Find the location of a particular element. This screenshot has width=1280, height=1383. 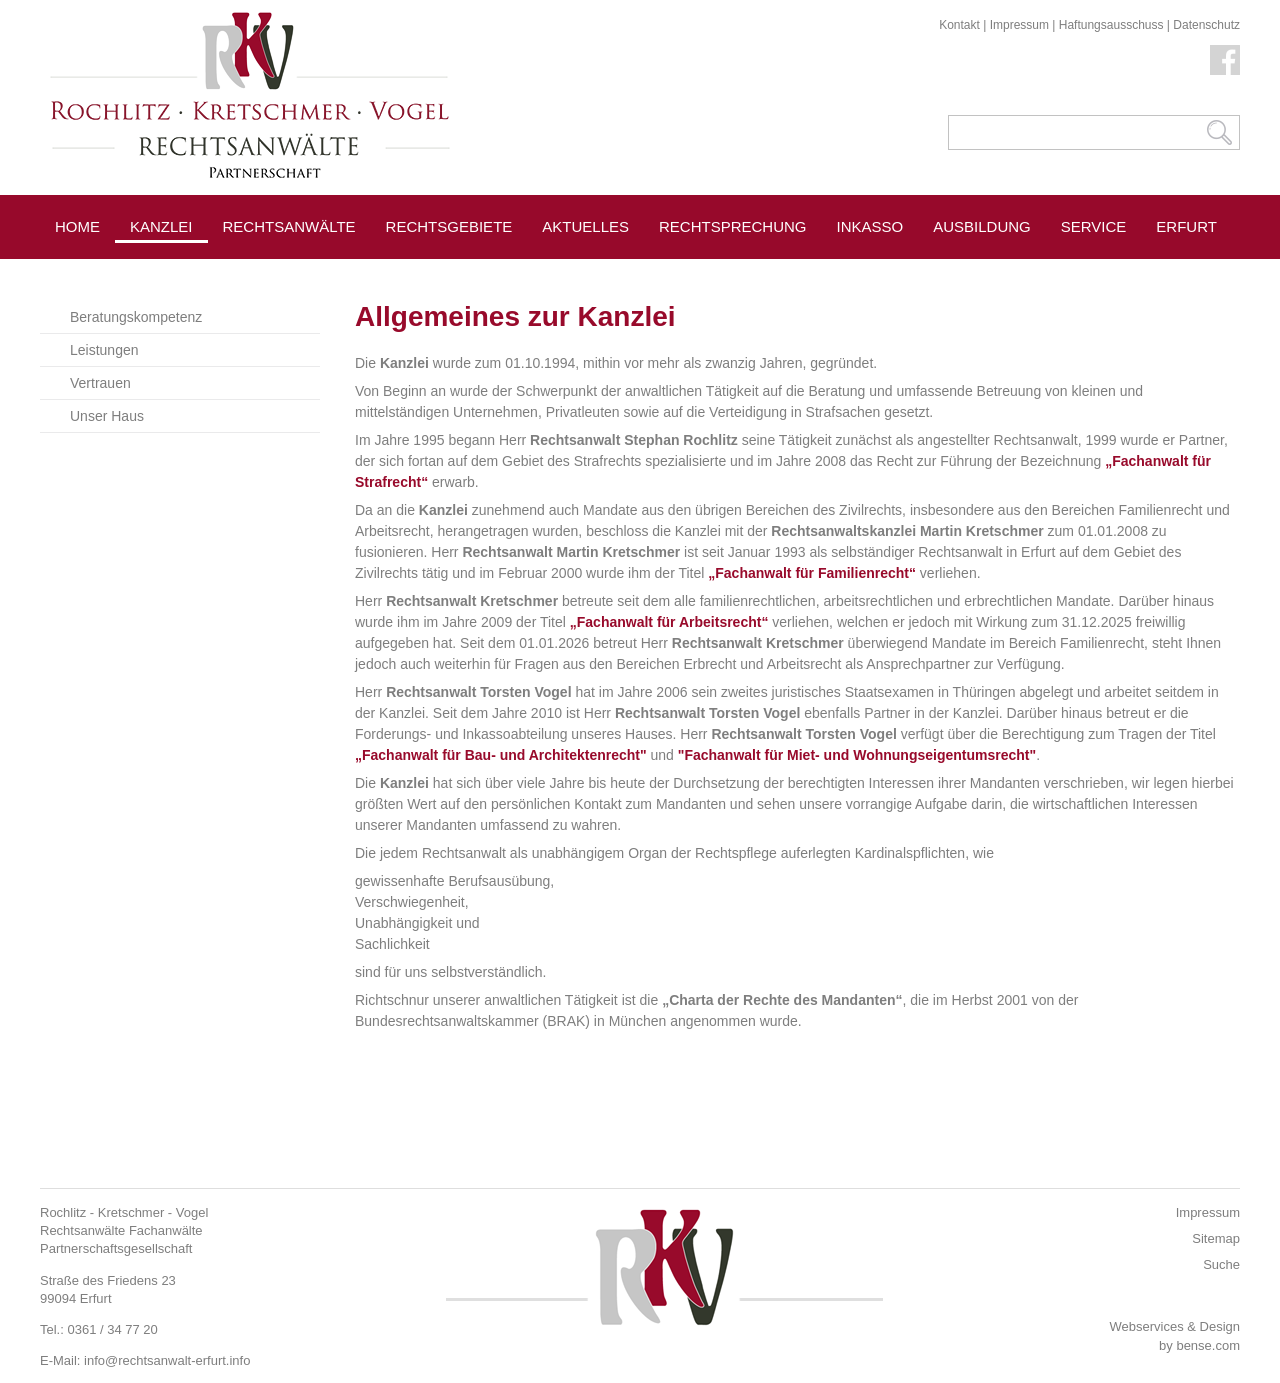

Erfurt is located at coordinates (1186, 226).